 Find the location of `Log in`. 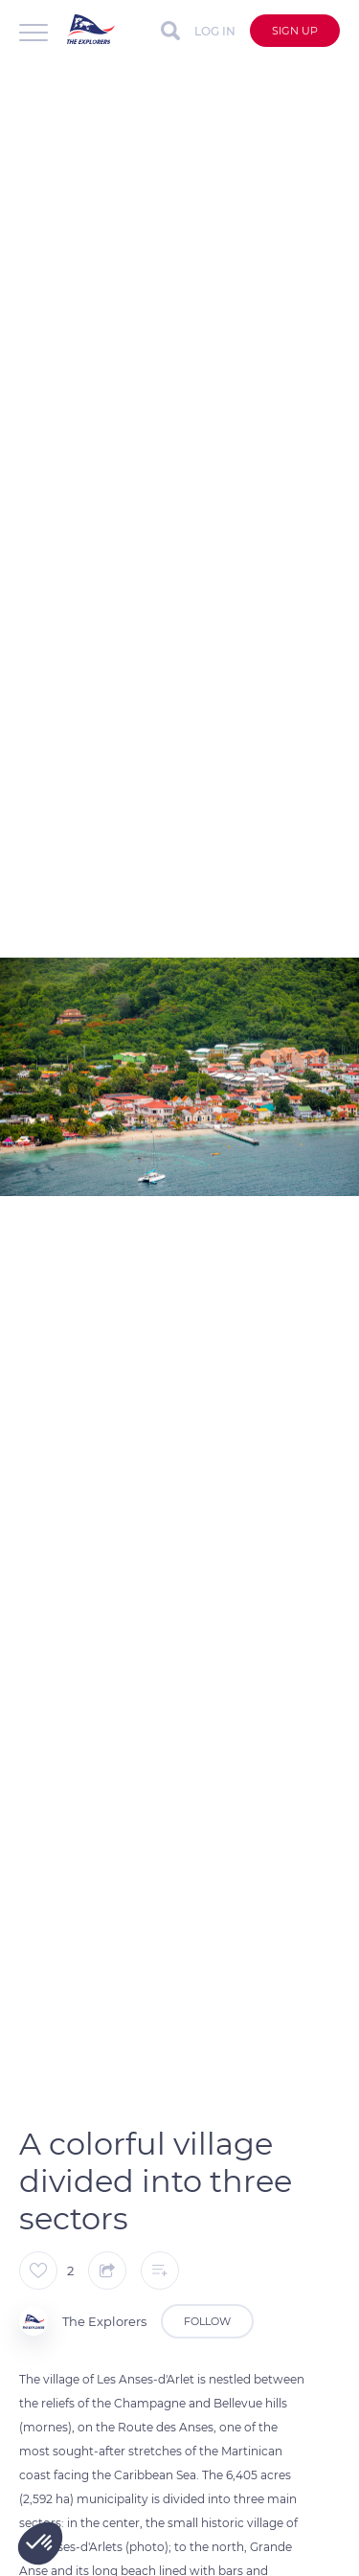

Log in is located at coordinates (215, 31).